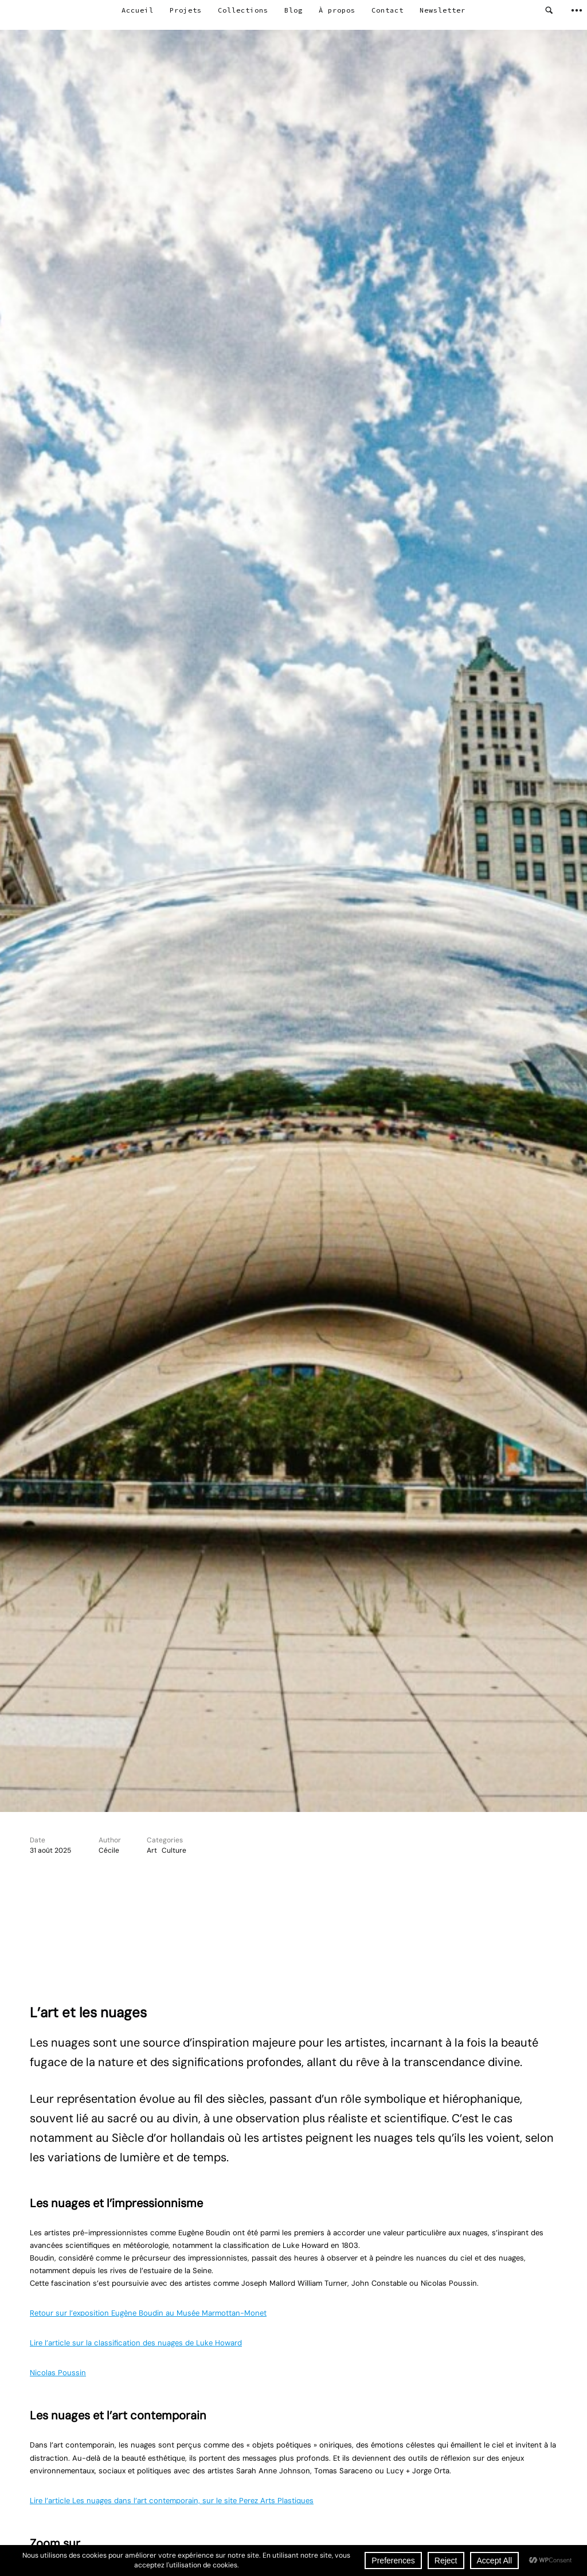 The height and width of the screenshot is (2576, 587). What do you see at coordinates (50, 1850) in the screenshot?
I see `31 août 2025` at bounding box center [50, 1850].